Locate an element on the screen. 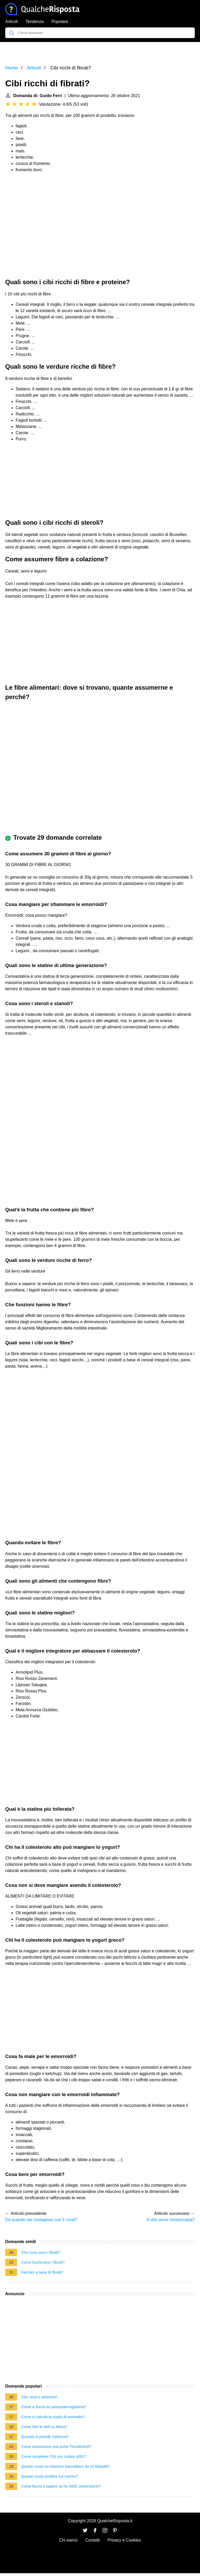 The height and width of the screenshot is (2576, 200). Da quando sei contagioso con il covid? is located at coordinates (41, 2219).